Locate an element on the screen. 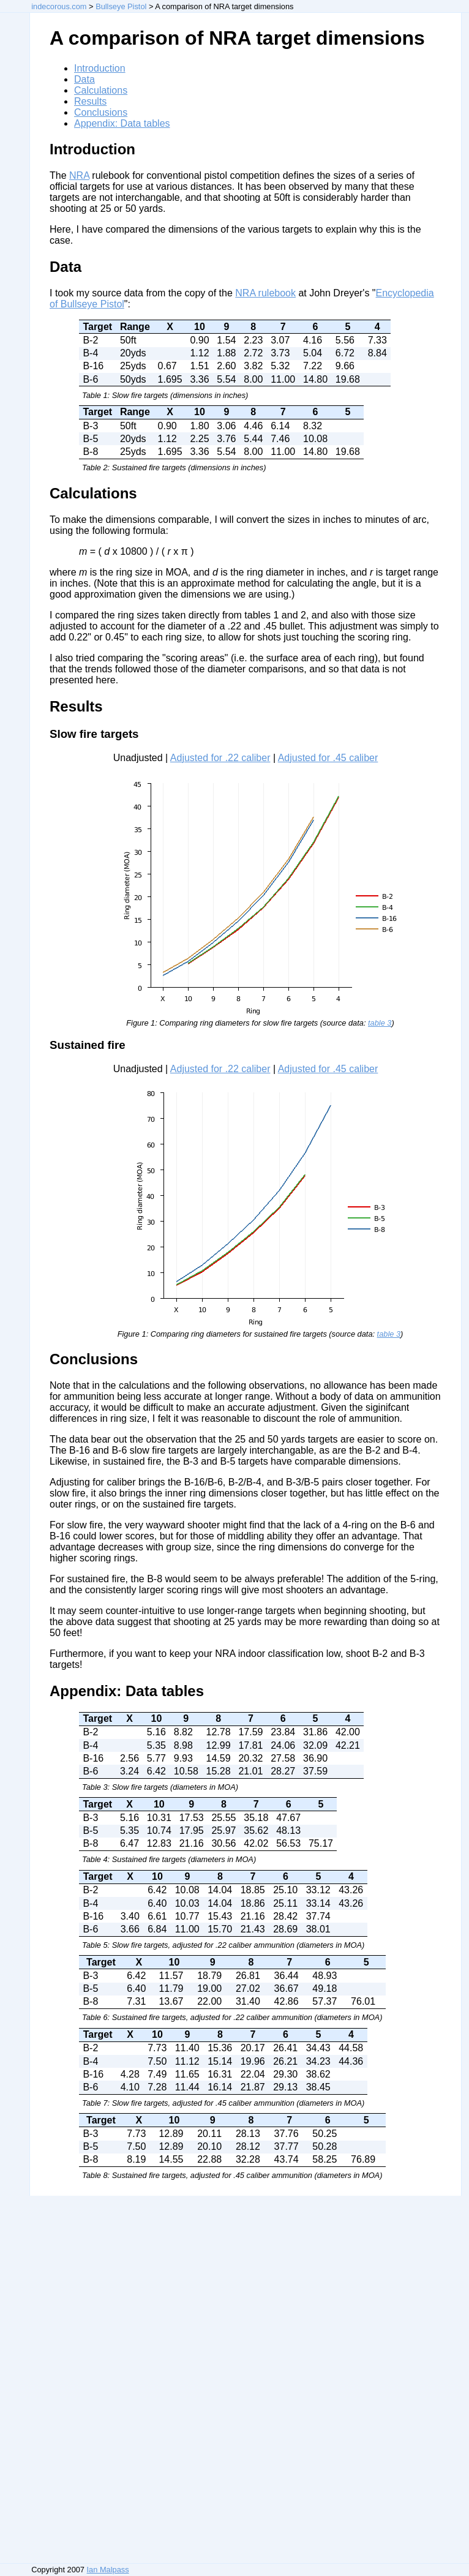  Conclusions is located at coordinates (100, 112).